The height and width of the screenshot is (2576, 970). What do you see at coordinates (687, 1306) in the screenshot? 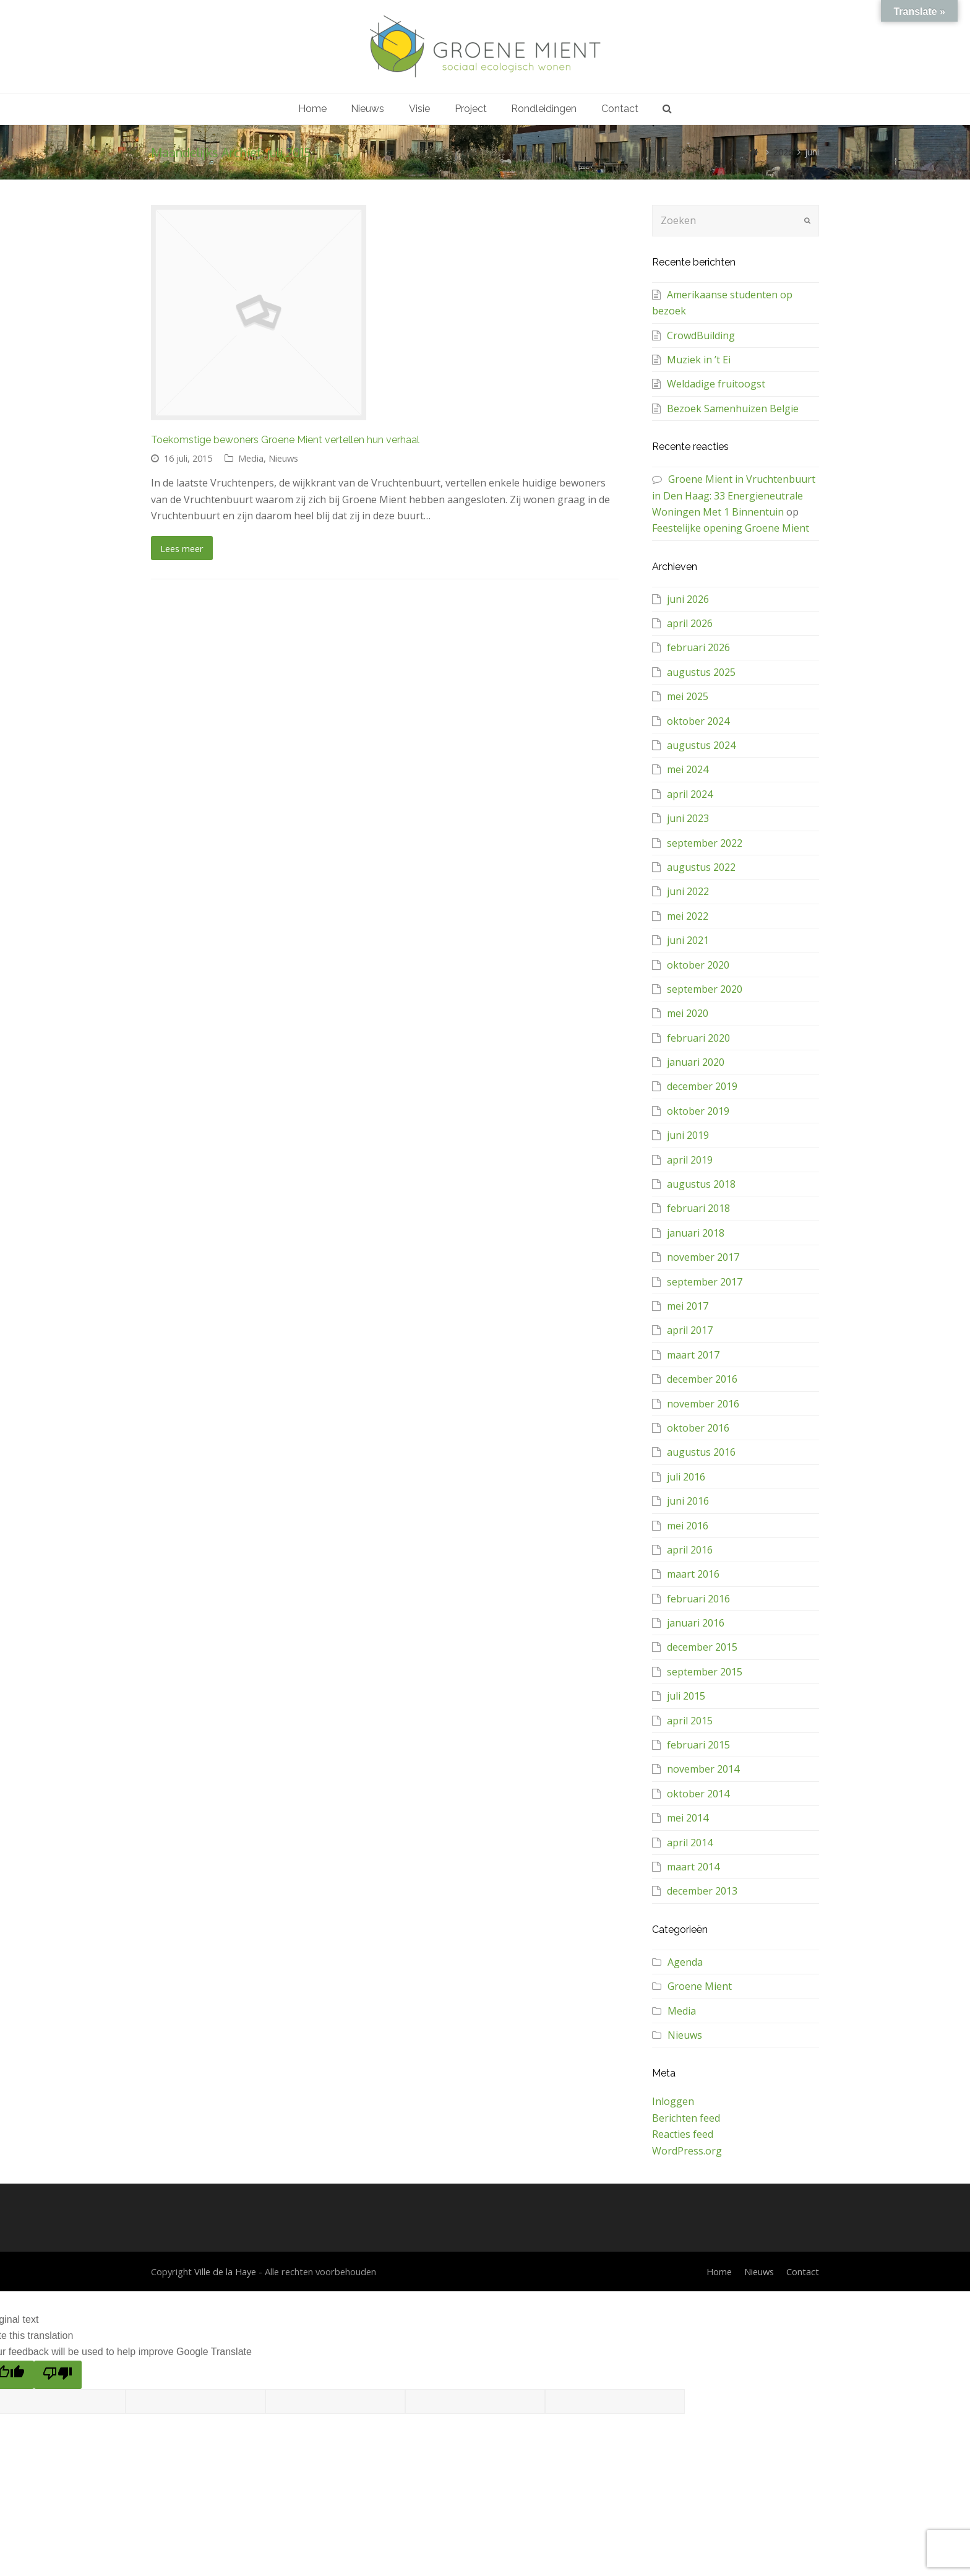
I see `mei 2017` at bounding box center [687, 1306].